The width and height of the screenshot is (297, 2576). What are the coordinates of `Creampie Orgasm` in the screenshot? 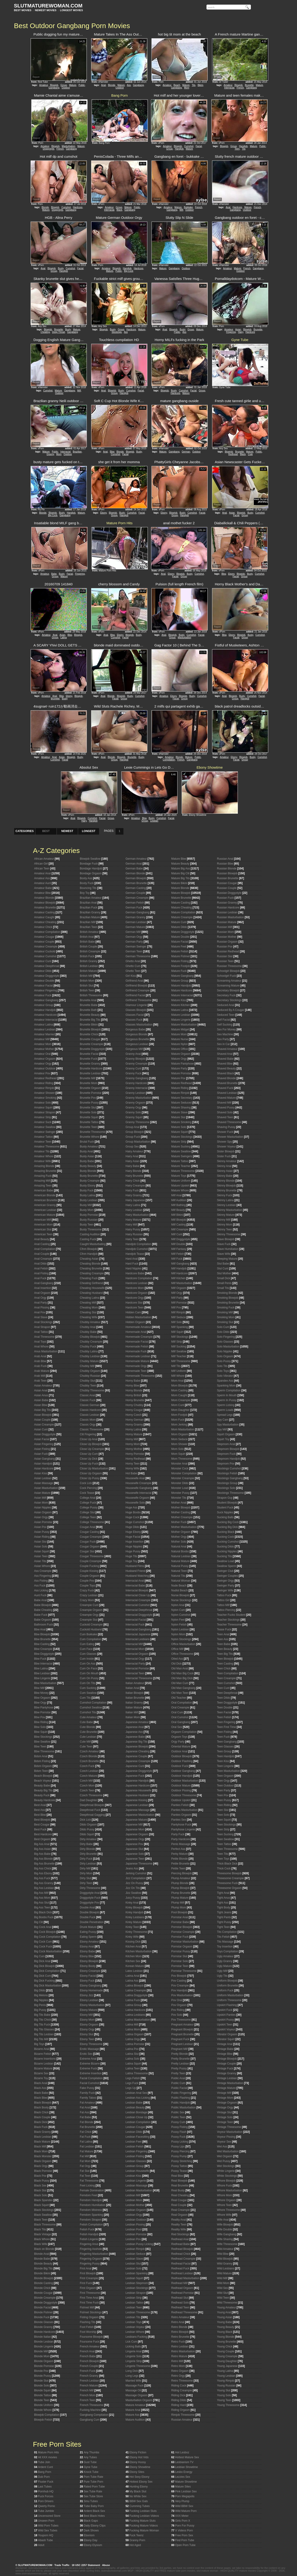 It's located at (91, 1610).